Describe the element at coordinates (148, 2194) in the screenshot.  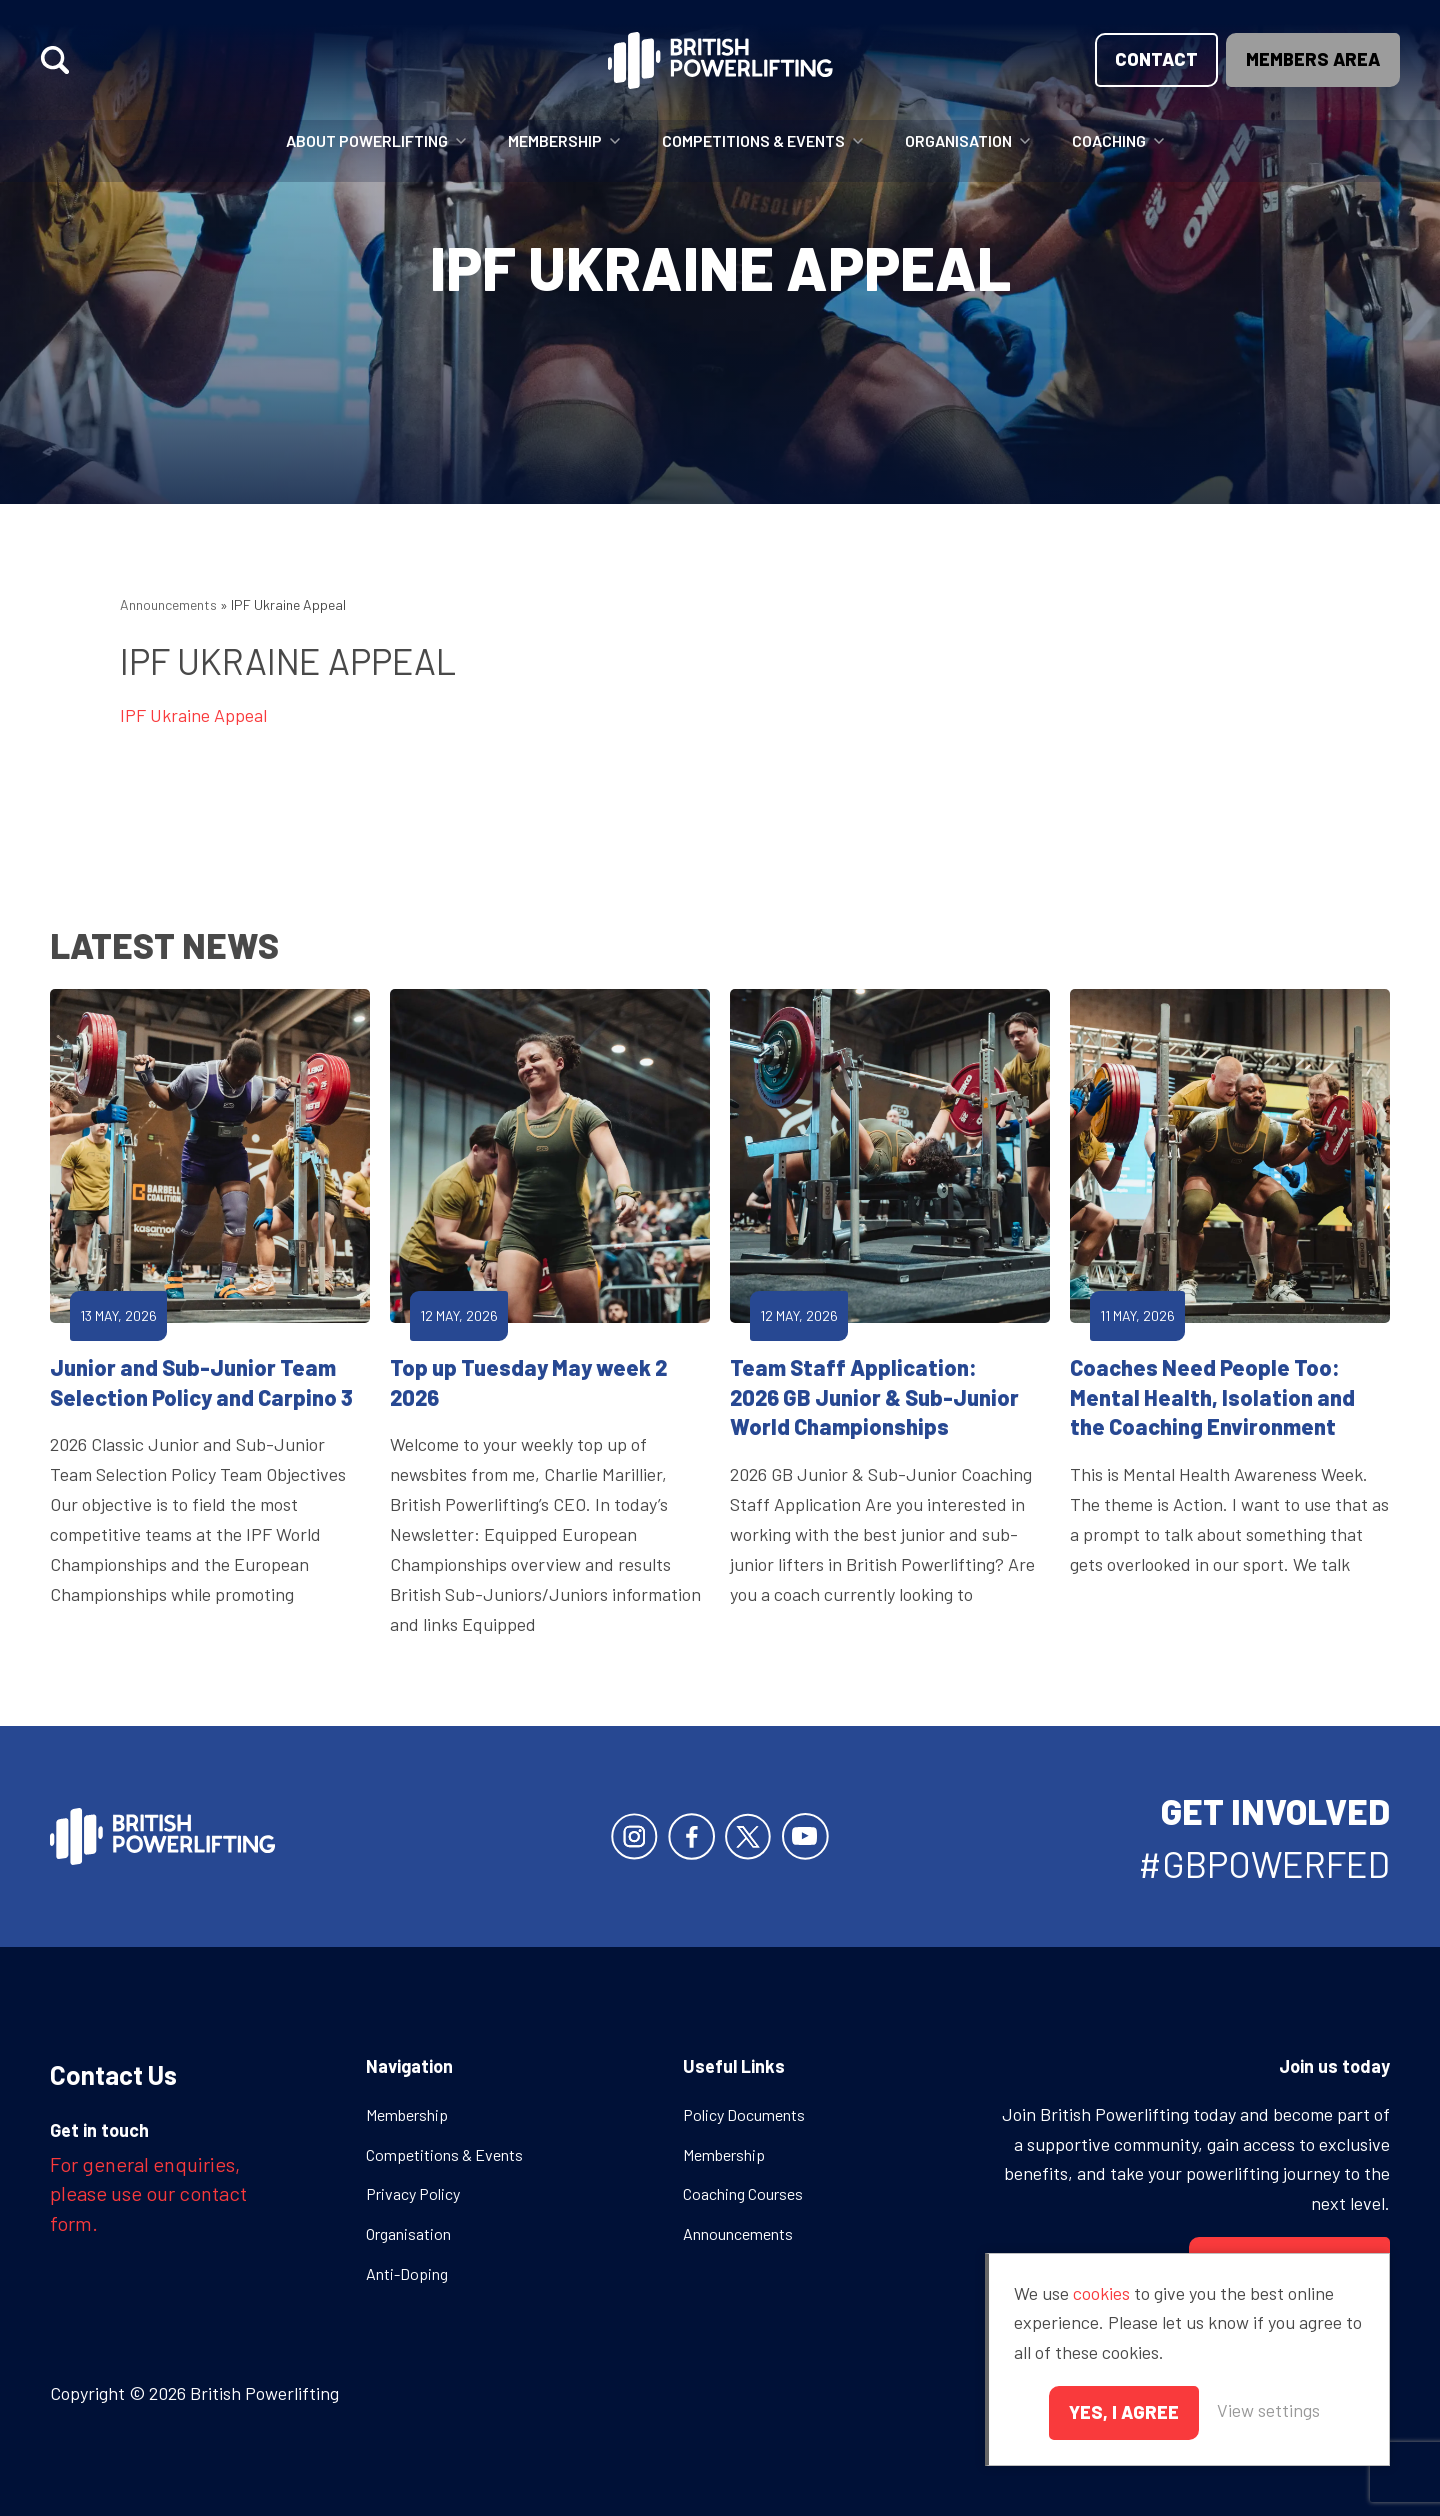
I see `For general enquiries, please use our contact form.` at that location.